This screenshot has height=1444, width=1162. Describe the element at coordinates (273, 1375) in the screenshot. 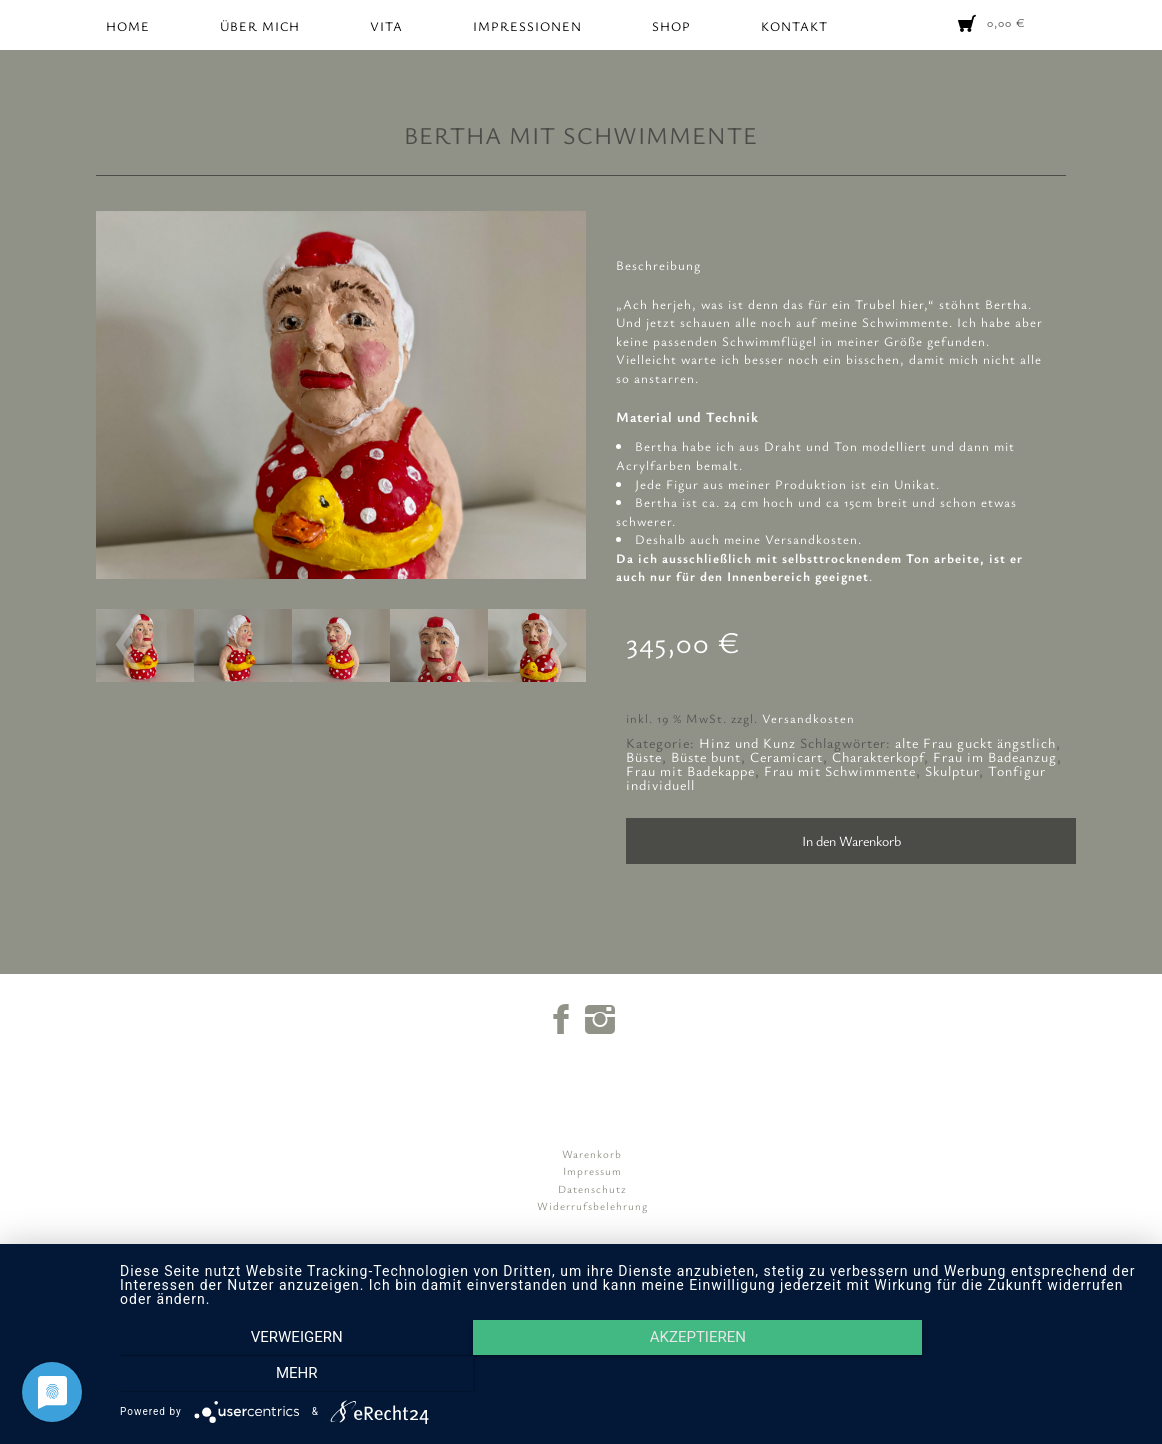

I see `Verweigern` at that location.